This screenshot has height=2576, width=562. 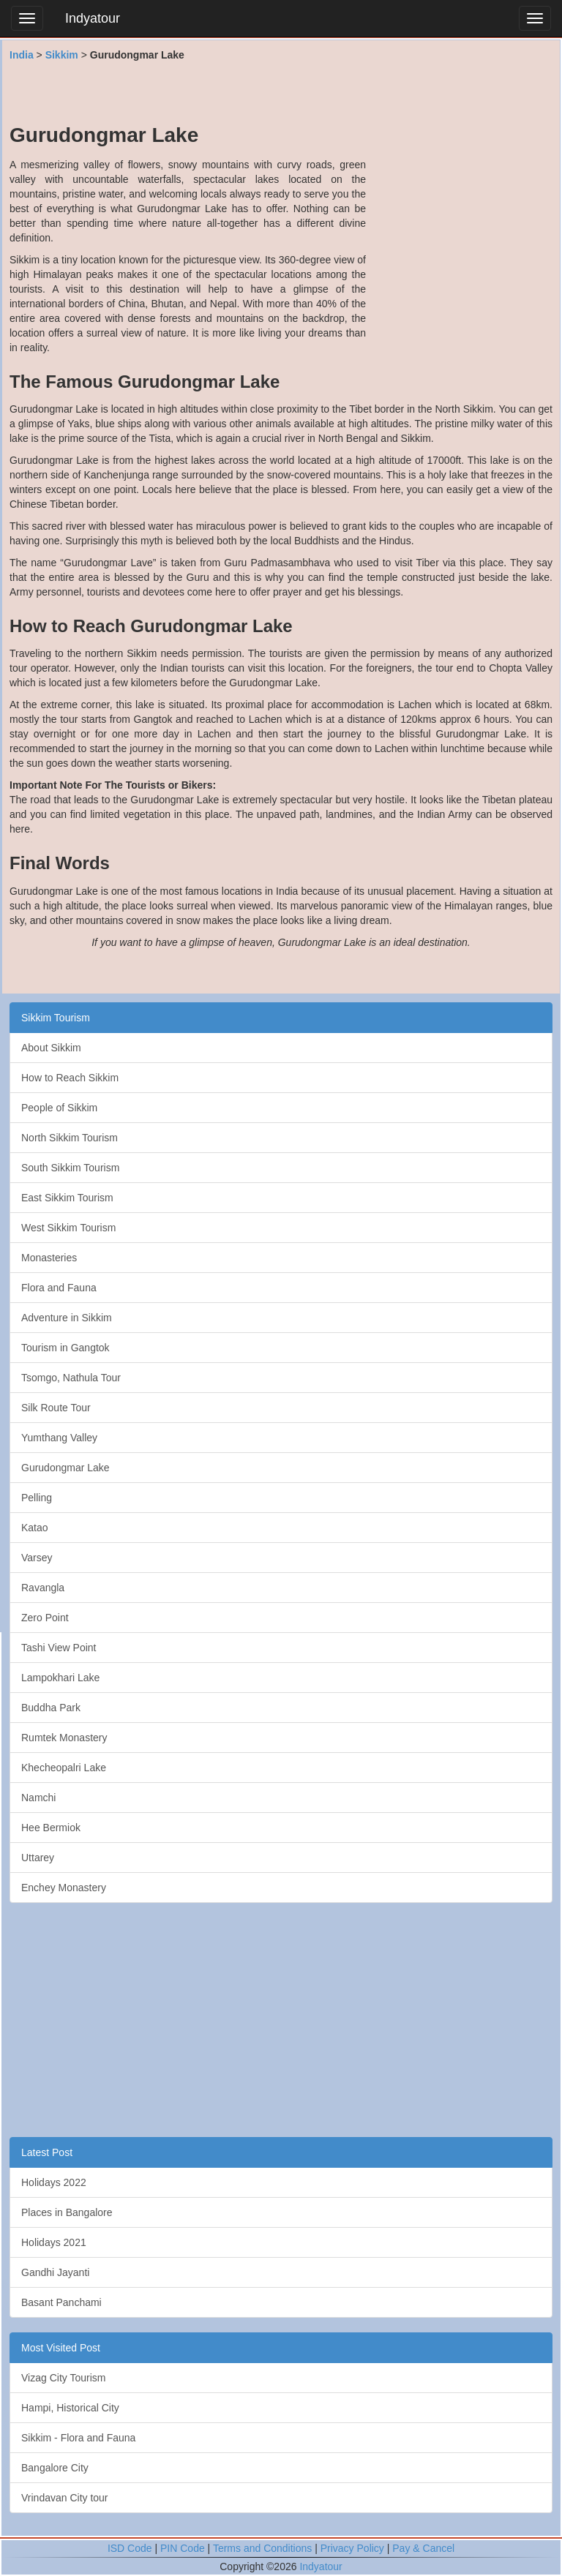 I want to click on Basant Panchami, so click(x=61, y=2302).